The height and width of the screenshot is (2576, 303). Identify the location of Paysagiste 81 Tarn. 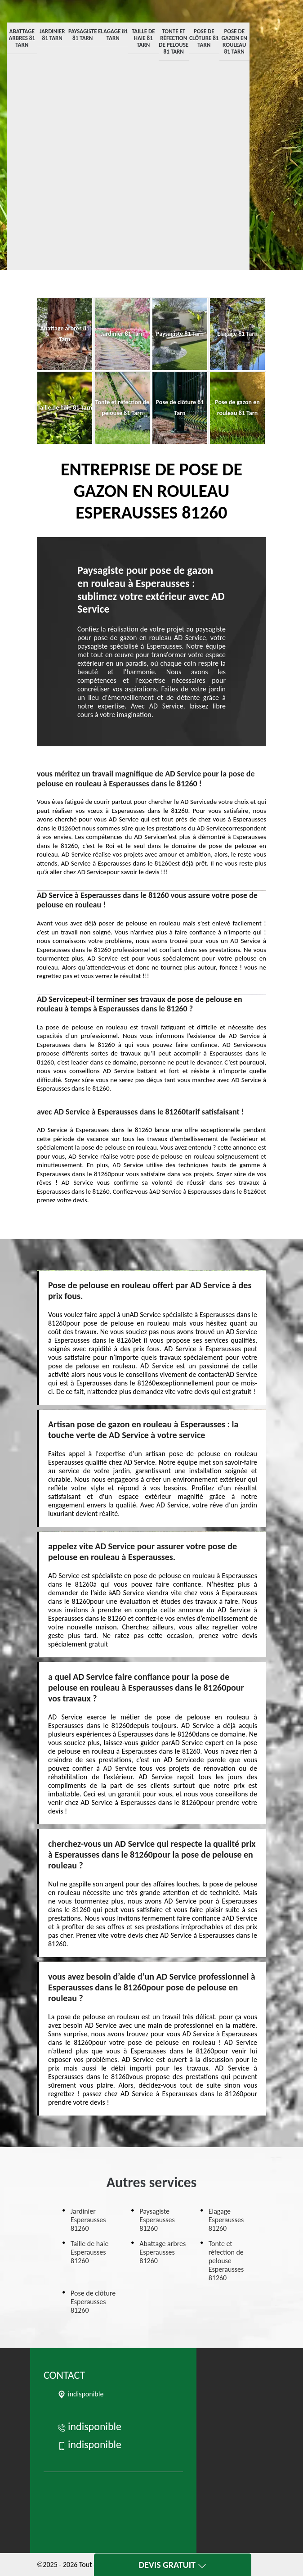
(82, 34).